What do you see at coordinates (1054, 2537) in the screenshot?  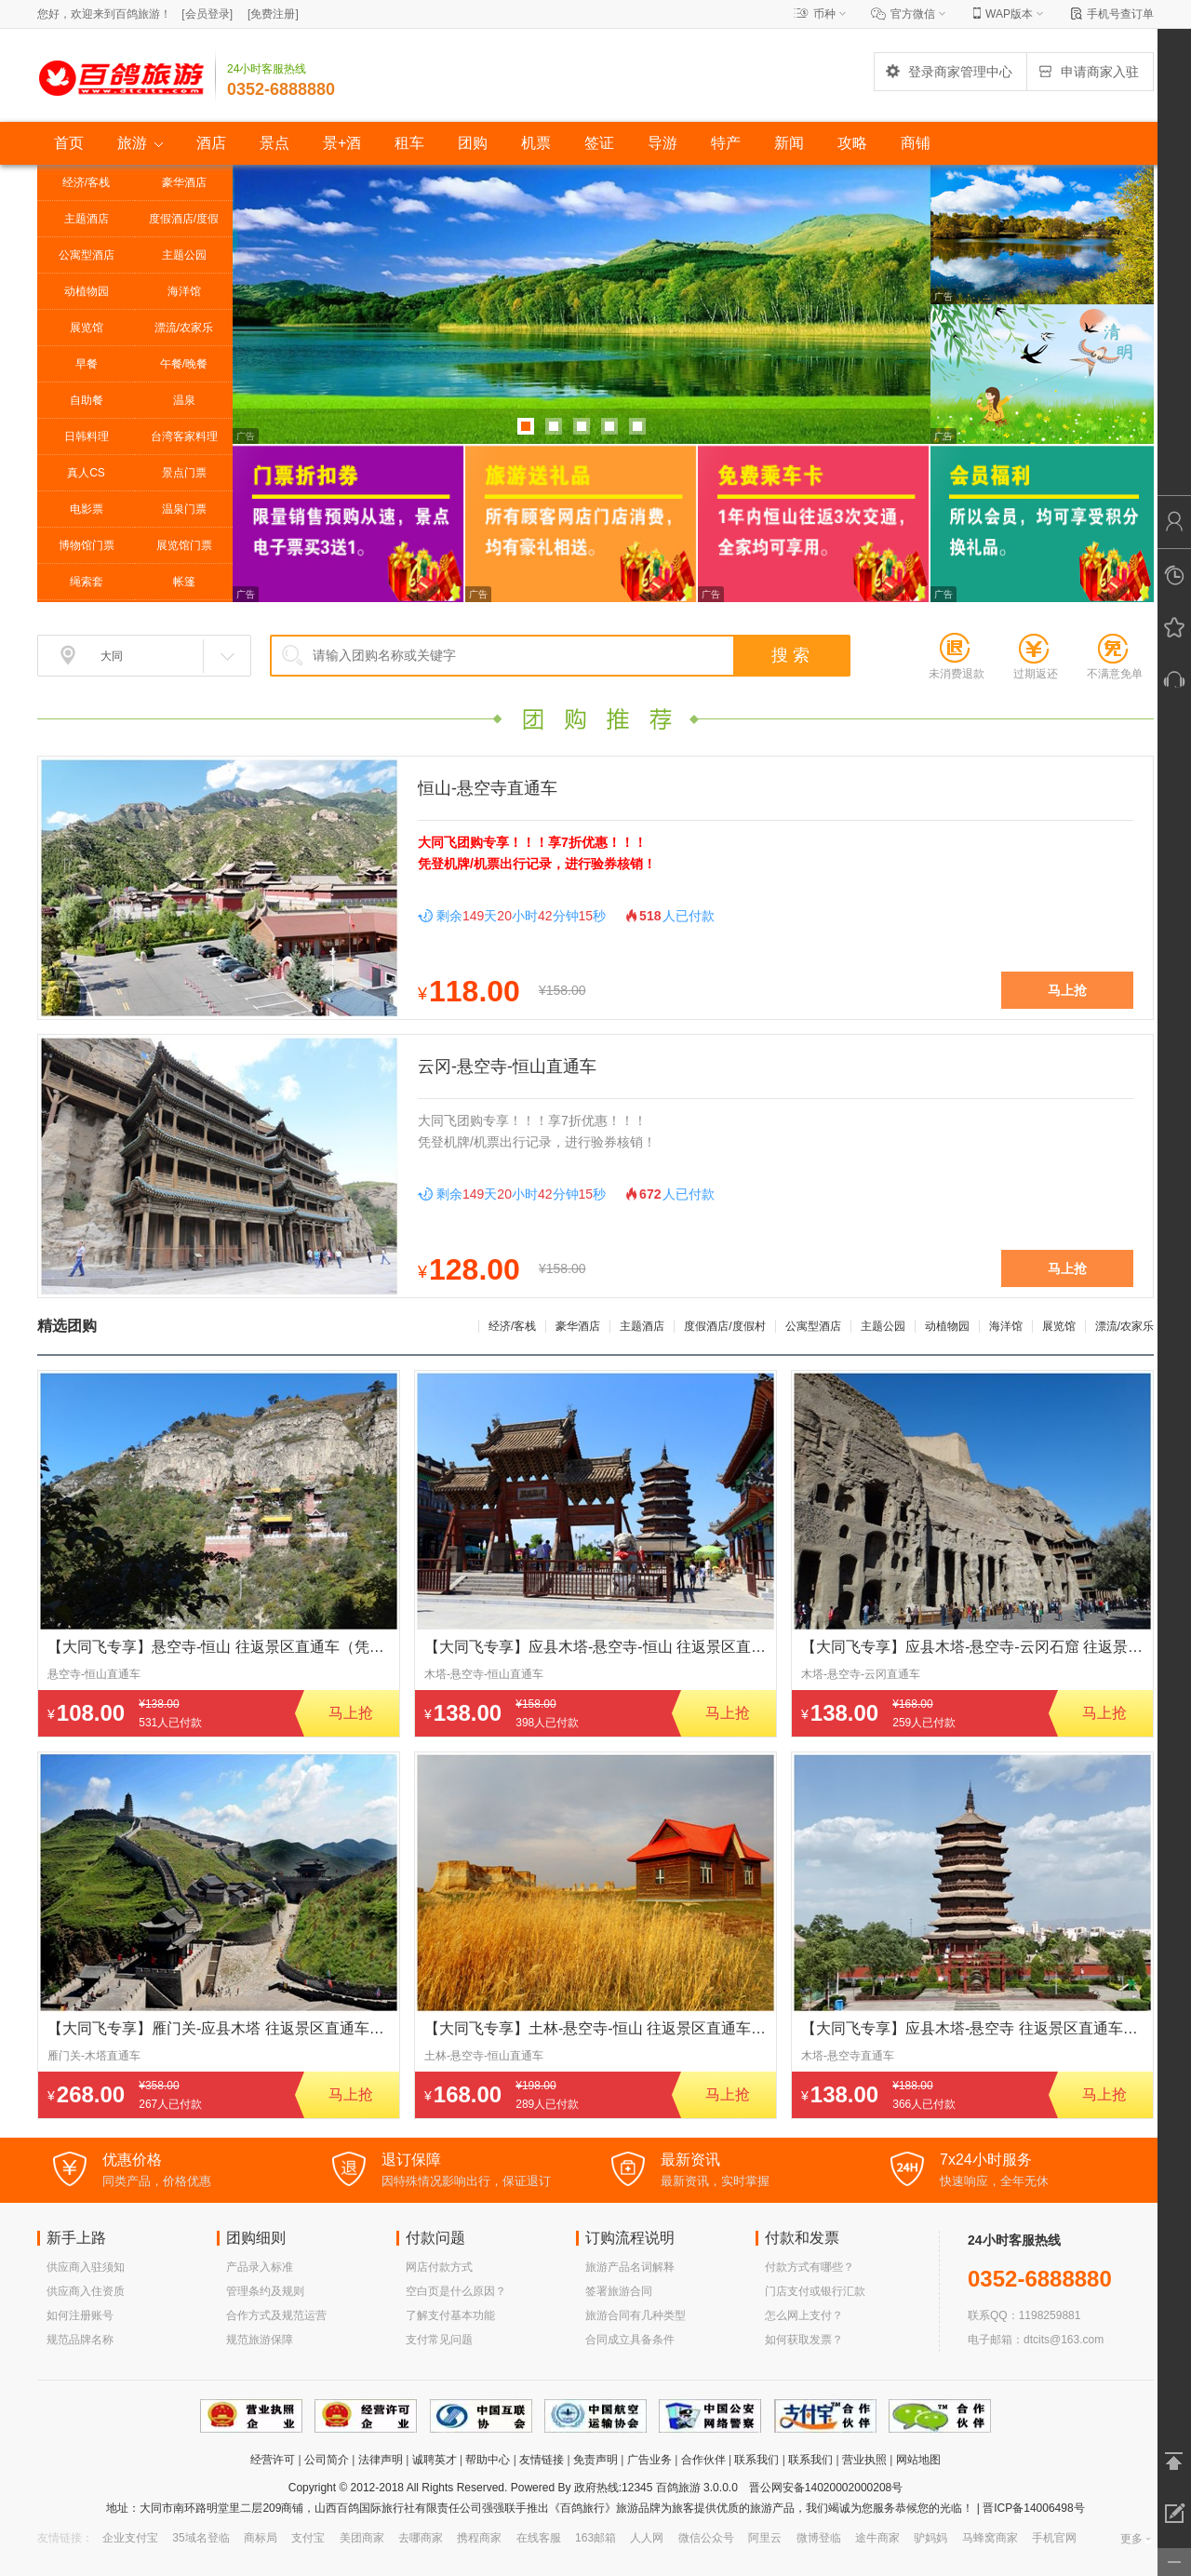 I see `手机官网` at bounding box center [1054, 2537].